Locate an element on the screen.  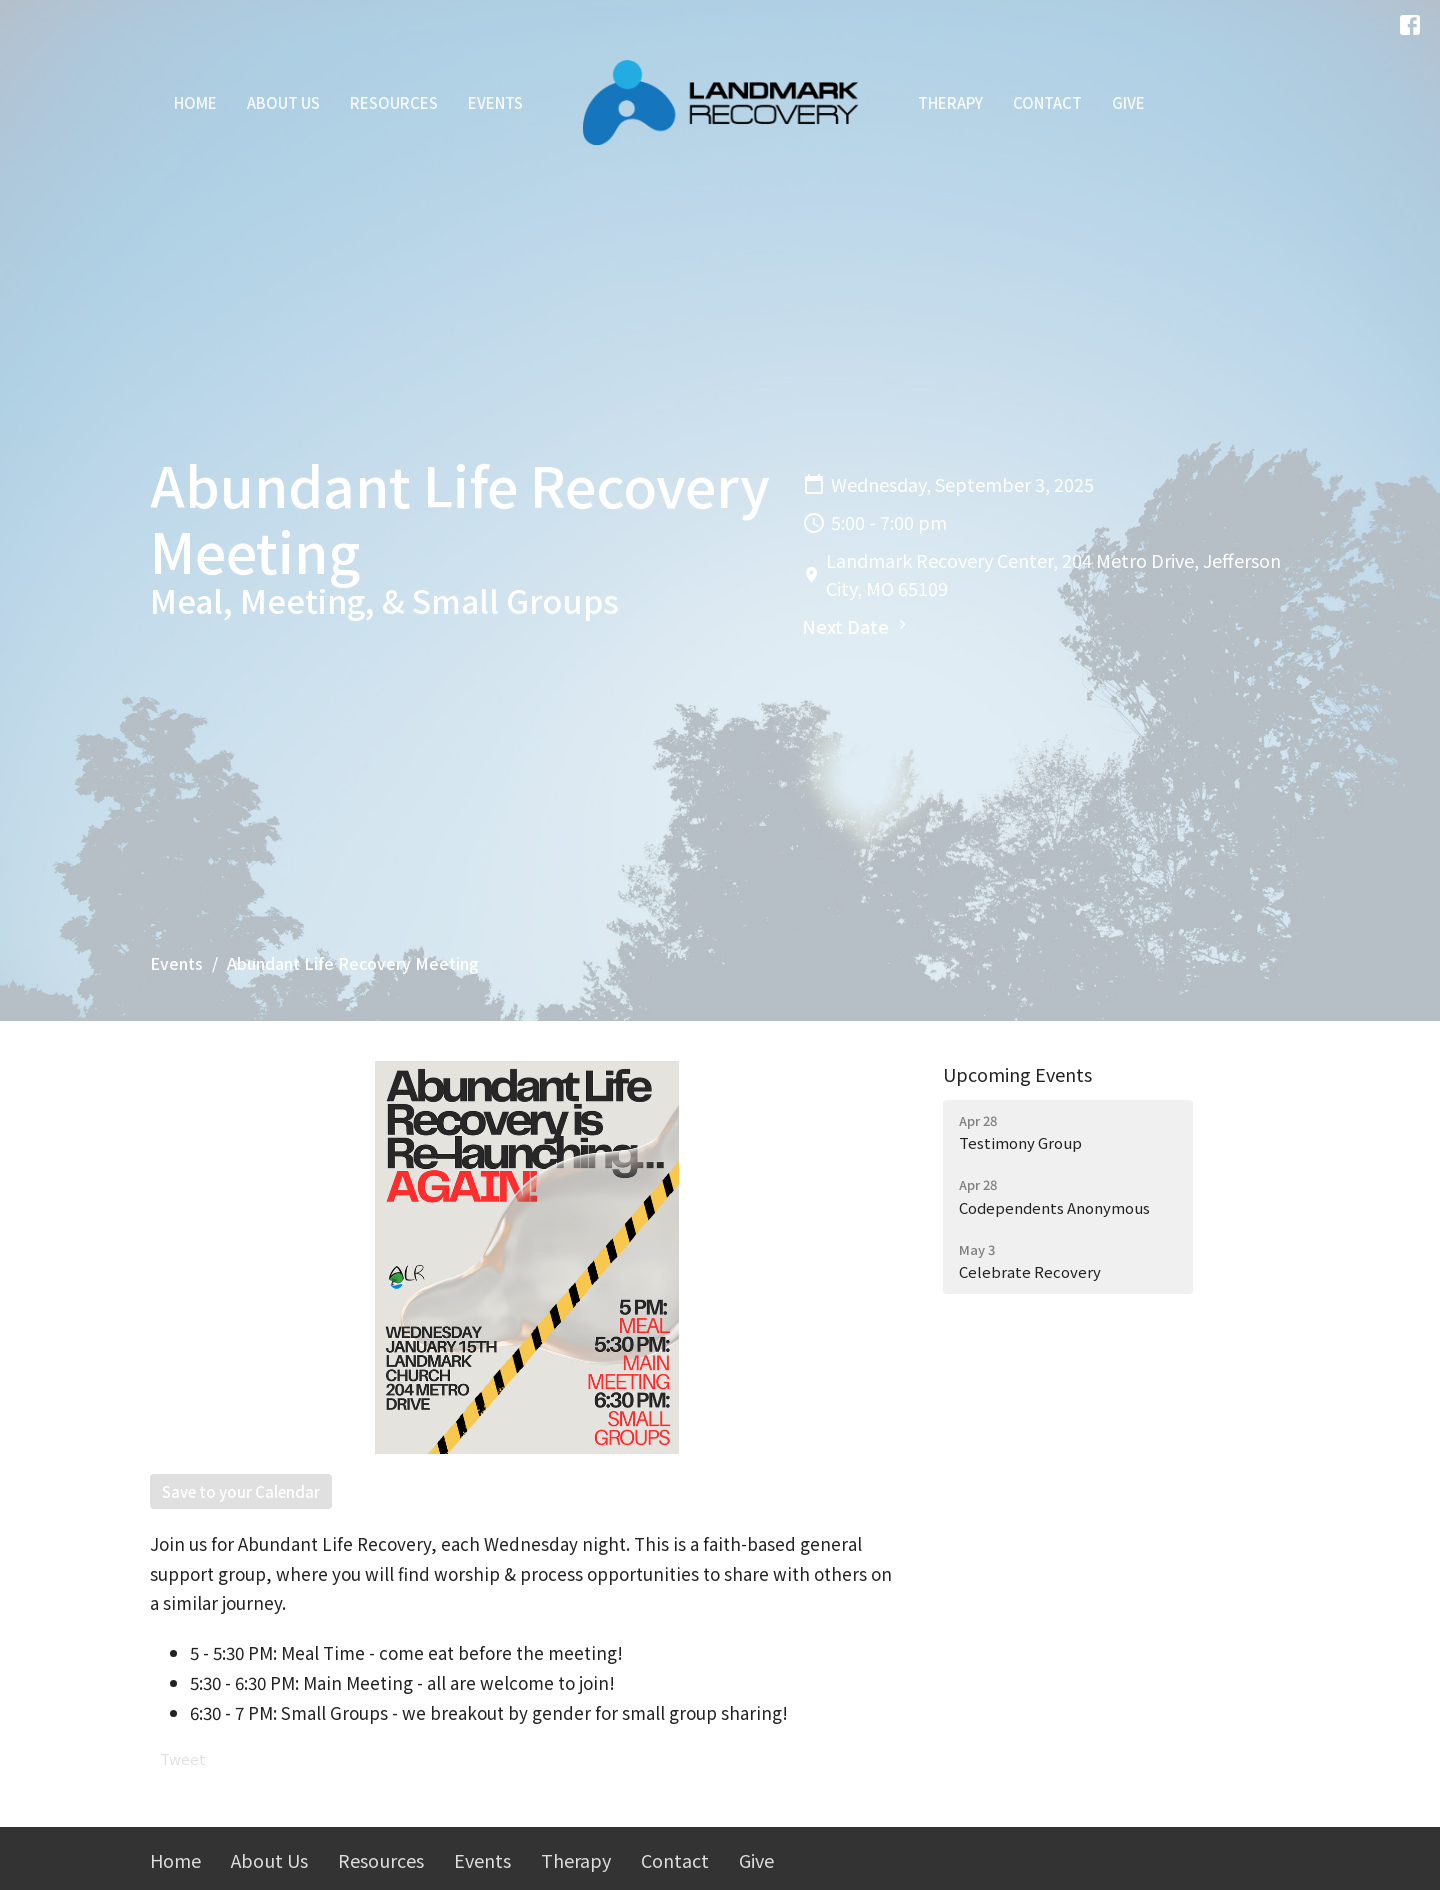
Tweet is located at coordinates (183, 1758).